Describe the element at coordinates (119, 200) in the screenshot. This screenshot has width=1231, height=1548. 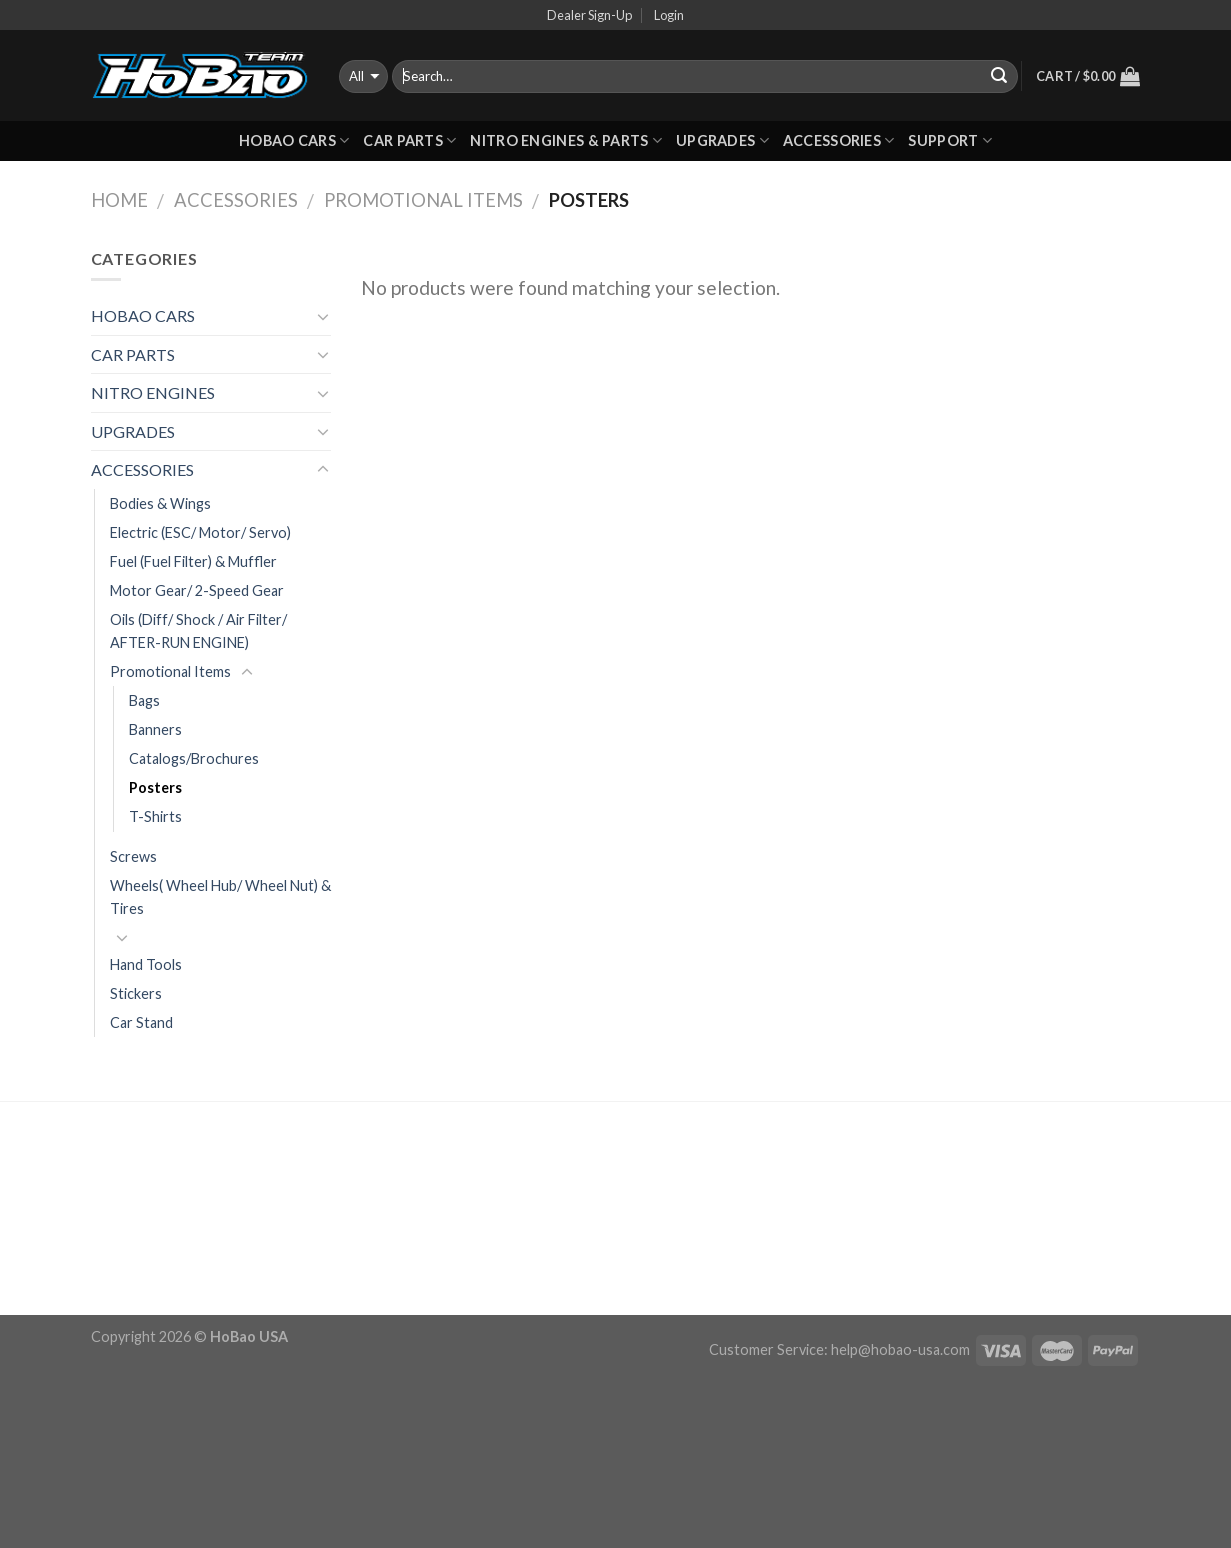
I see `Home` at that location.